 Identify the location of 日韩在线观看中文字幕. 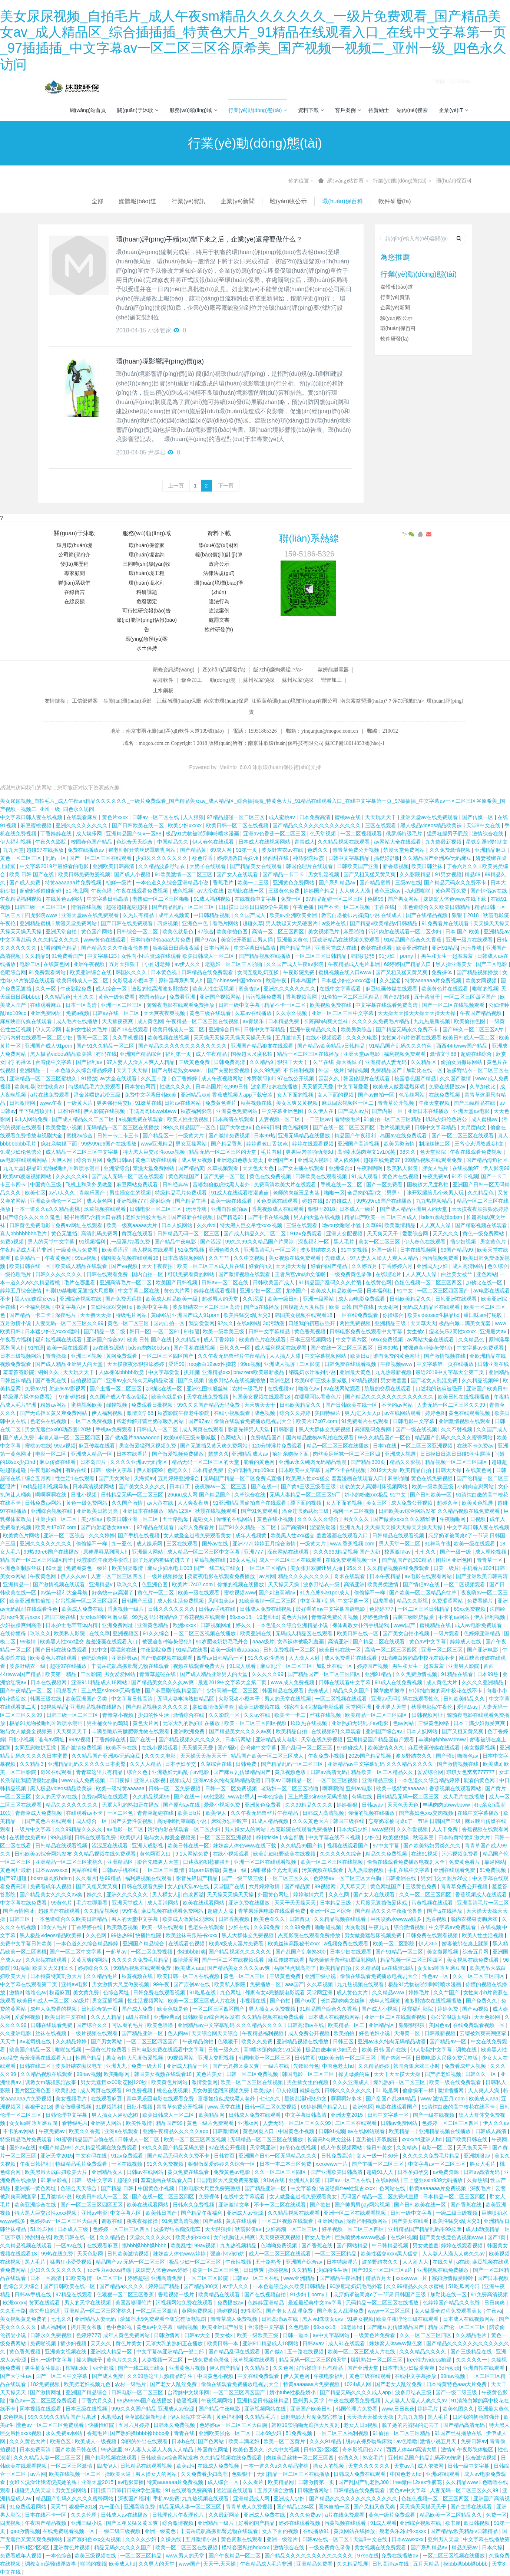
(345, 1682).